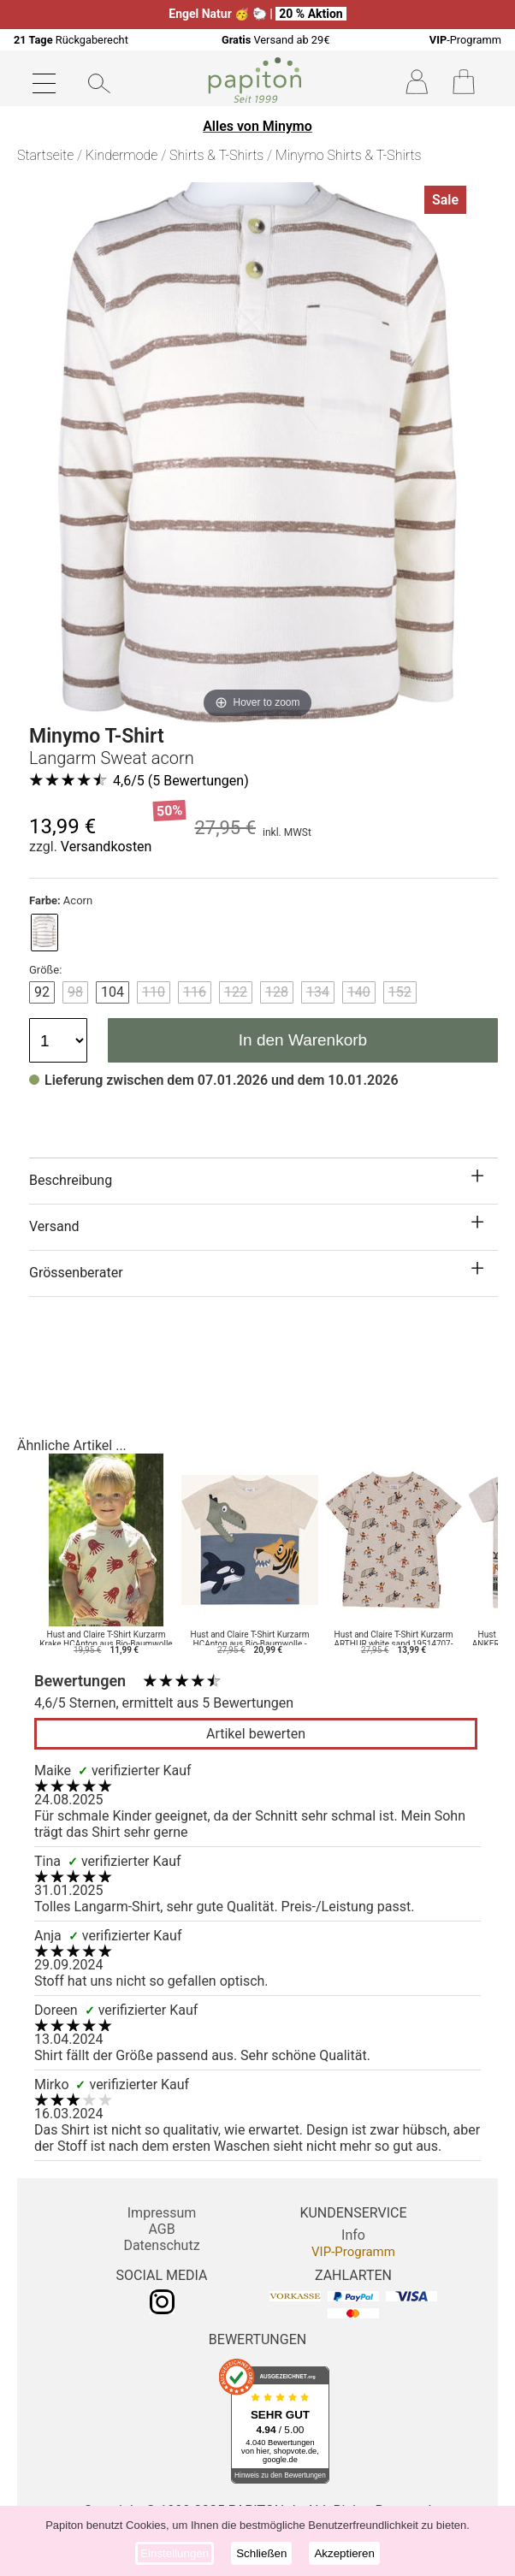  I want to click on AGB, so click(161, 2229).